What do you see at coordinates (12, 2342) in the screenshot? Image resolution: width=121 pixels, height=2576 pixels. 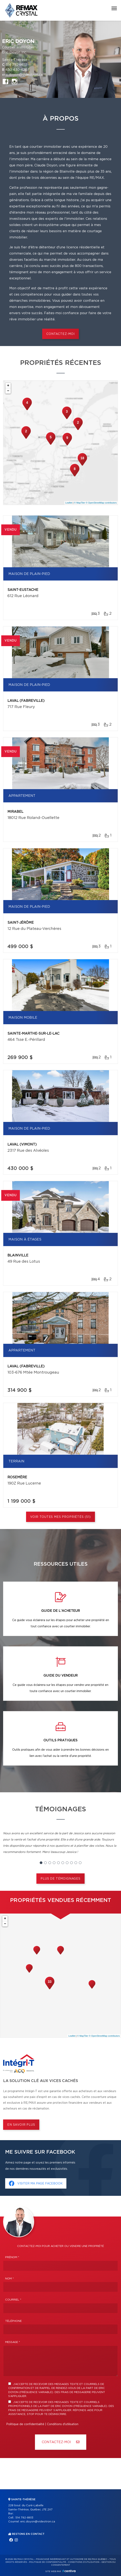 I see `Message *` at bounding box center [12, 2342].